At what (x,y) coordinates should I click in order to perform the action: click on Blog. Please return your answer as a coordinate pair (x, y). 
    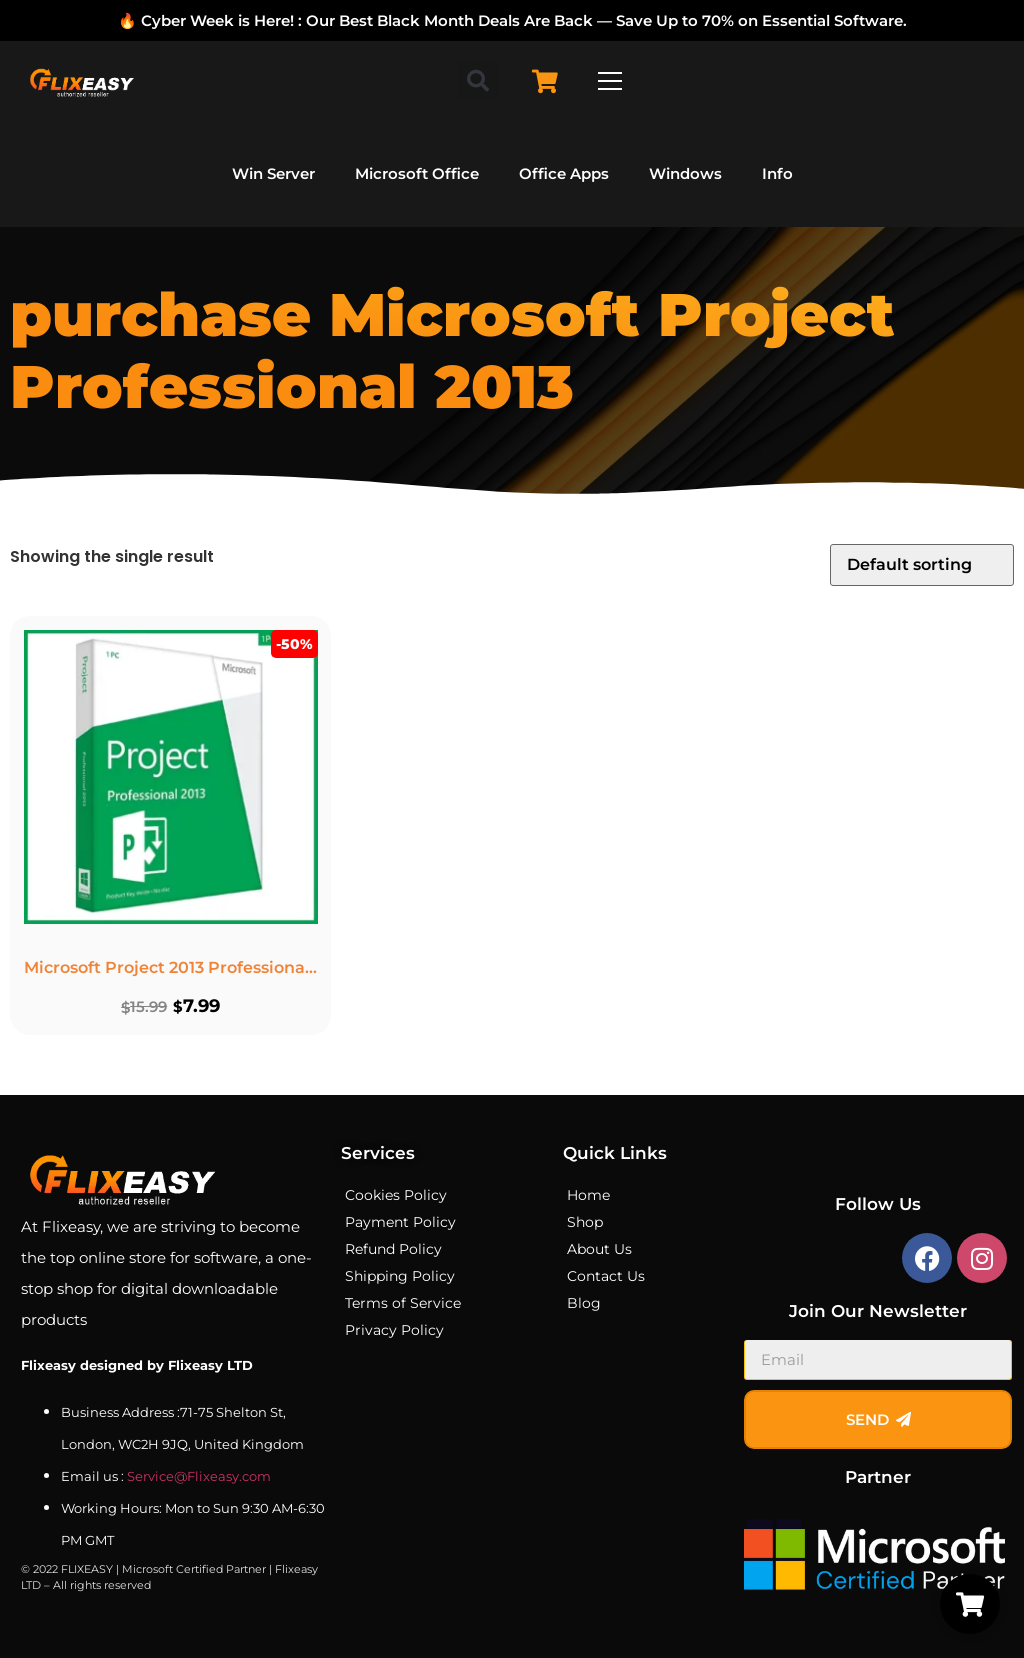
    Looking at the image, I should click on (584, 1303).